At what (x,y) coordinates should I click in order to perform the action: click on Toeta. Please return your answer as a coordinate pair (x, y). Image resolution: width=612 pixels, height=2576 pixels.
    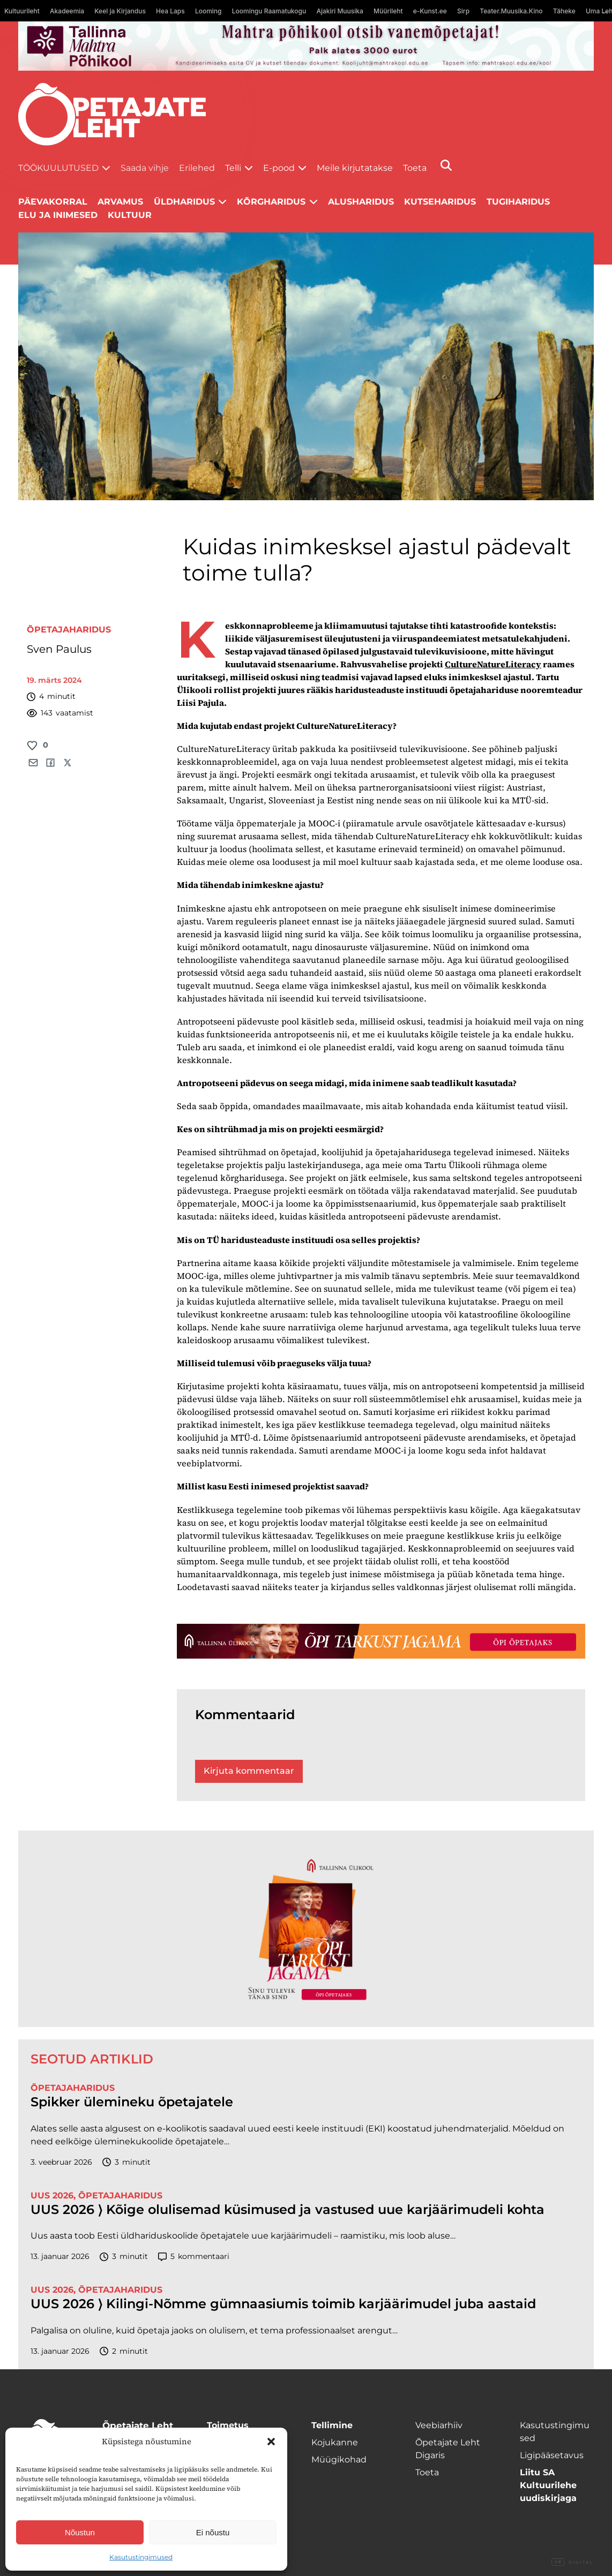
    Looking at the image, I should click on (415, 168).